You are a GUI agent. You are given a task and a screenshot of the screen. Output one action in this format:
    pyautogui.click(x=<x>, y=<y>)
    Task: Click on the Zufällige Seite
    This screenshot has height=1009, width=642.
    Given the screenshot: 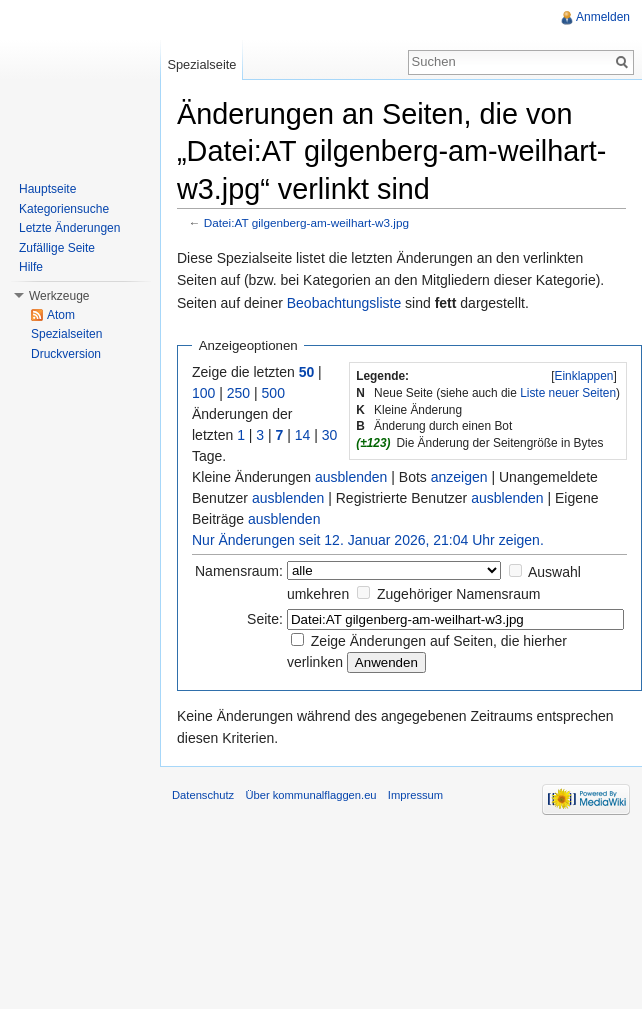 What is the action you would take?
    pyautogui.click(x=57, y=248)
    